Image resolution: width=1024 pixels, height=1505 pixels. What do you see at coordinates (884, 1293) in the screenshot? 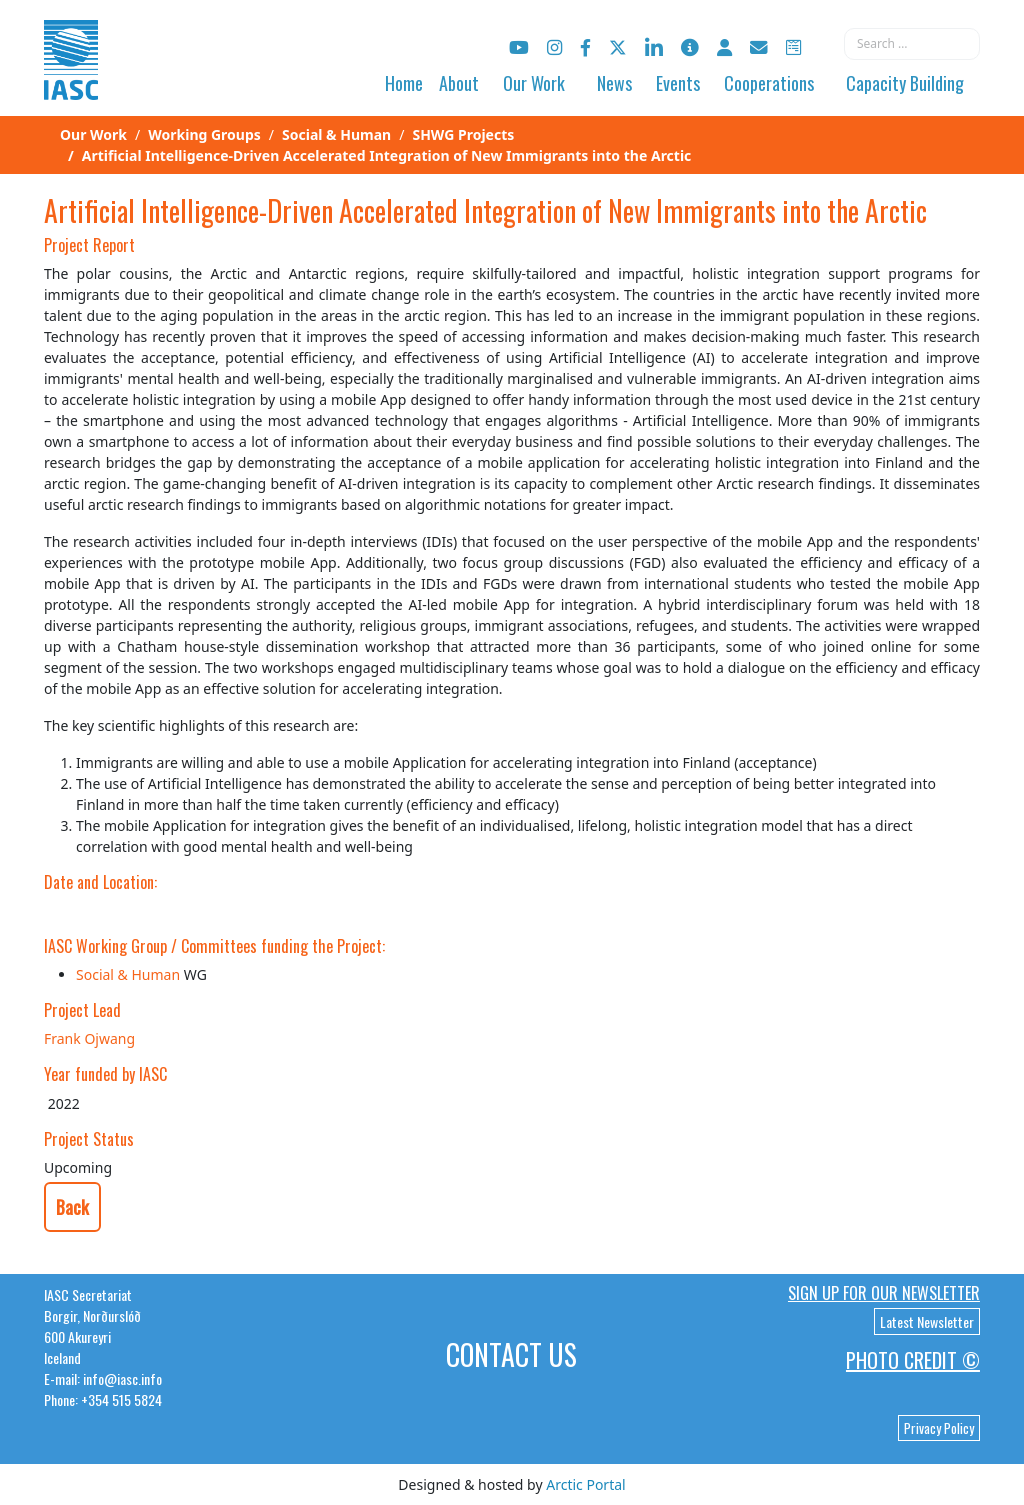
I see `Sign up for our newsletter` at bounding box center [884, 1293].